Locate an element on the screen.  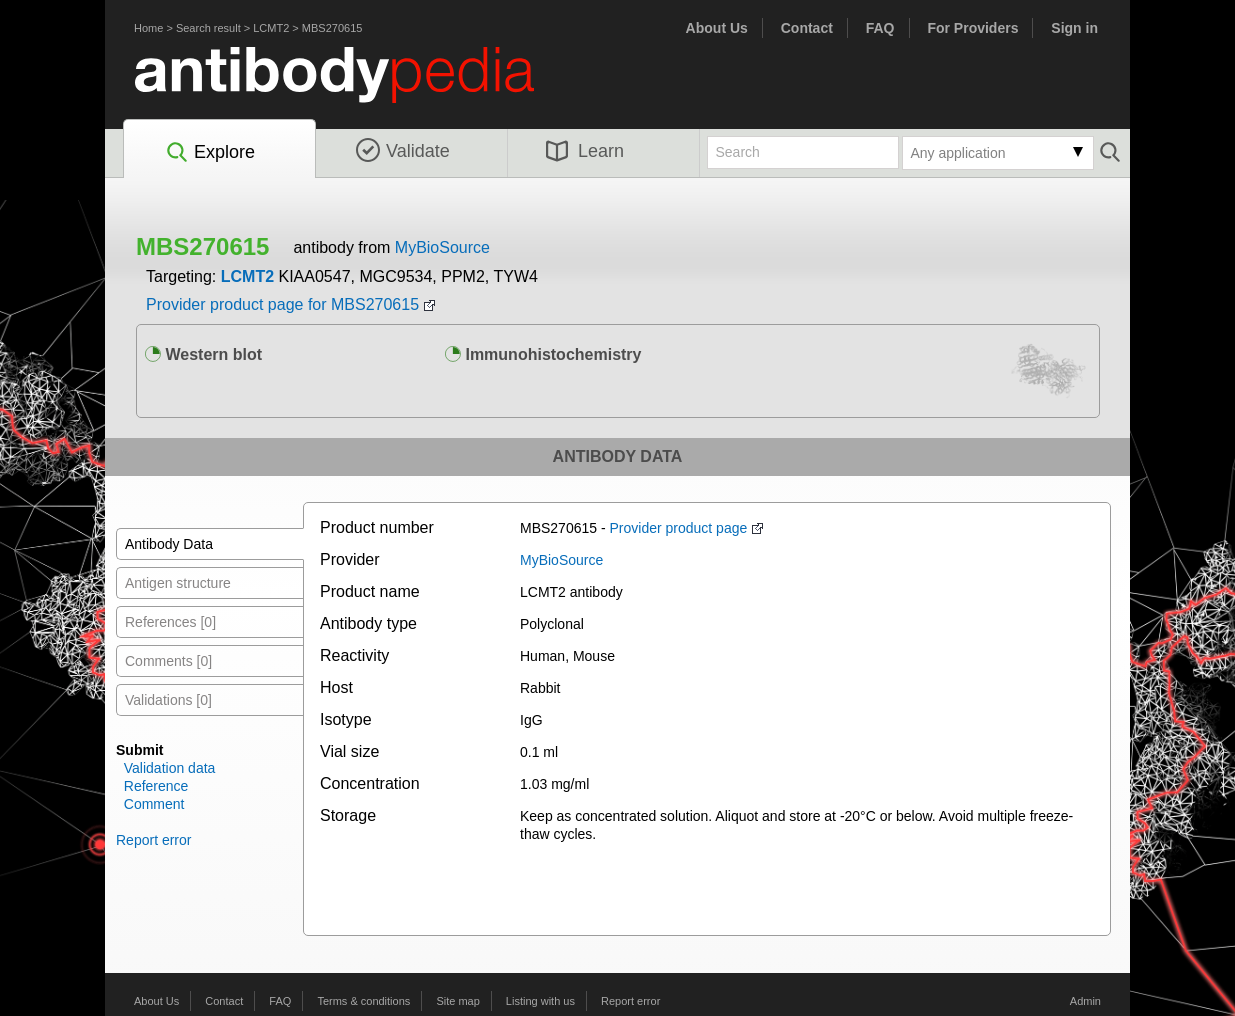
Reference is located at coordinates (156, 786).